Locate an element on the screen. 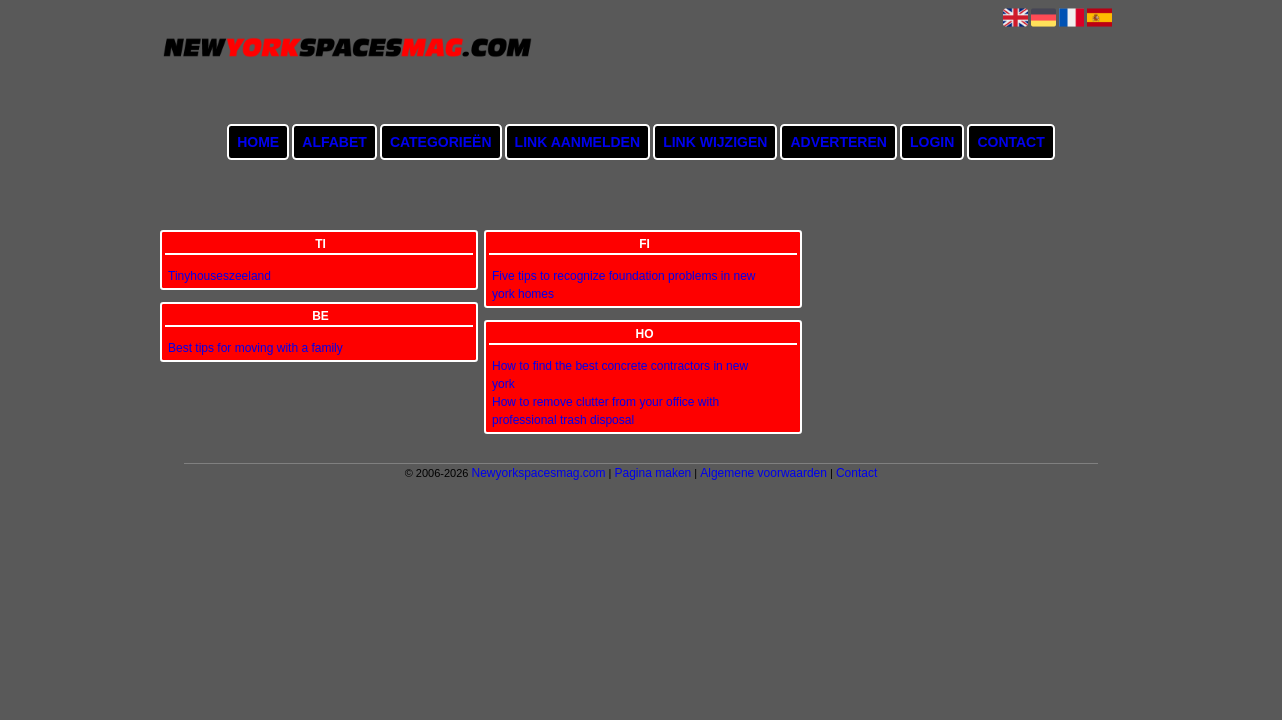 This screenshot has height=720, width=1282. Contact is located at coordinates (1010, 142).